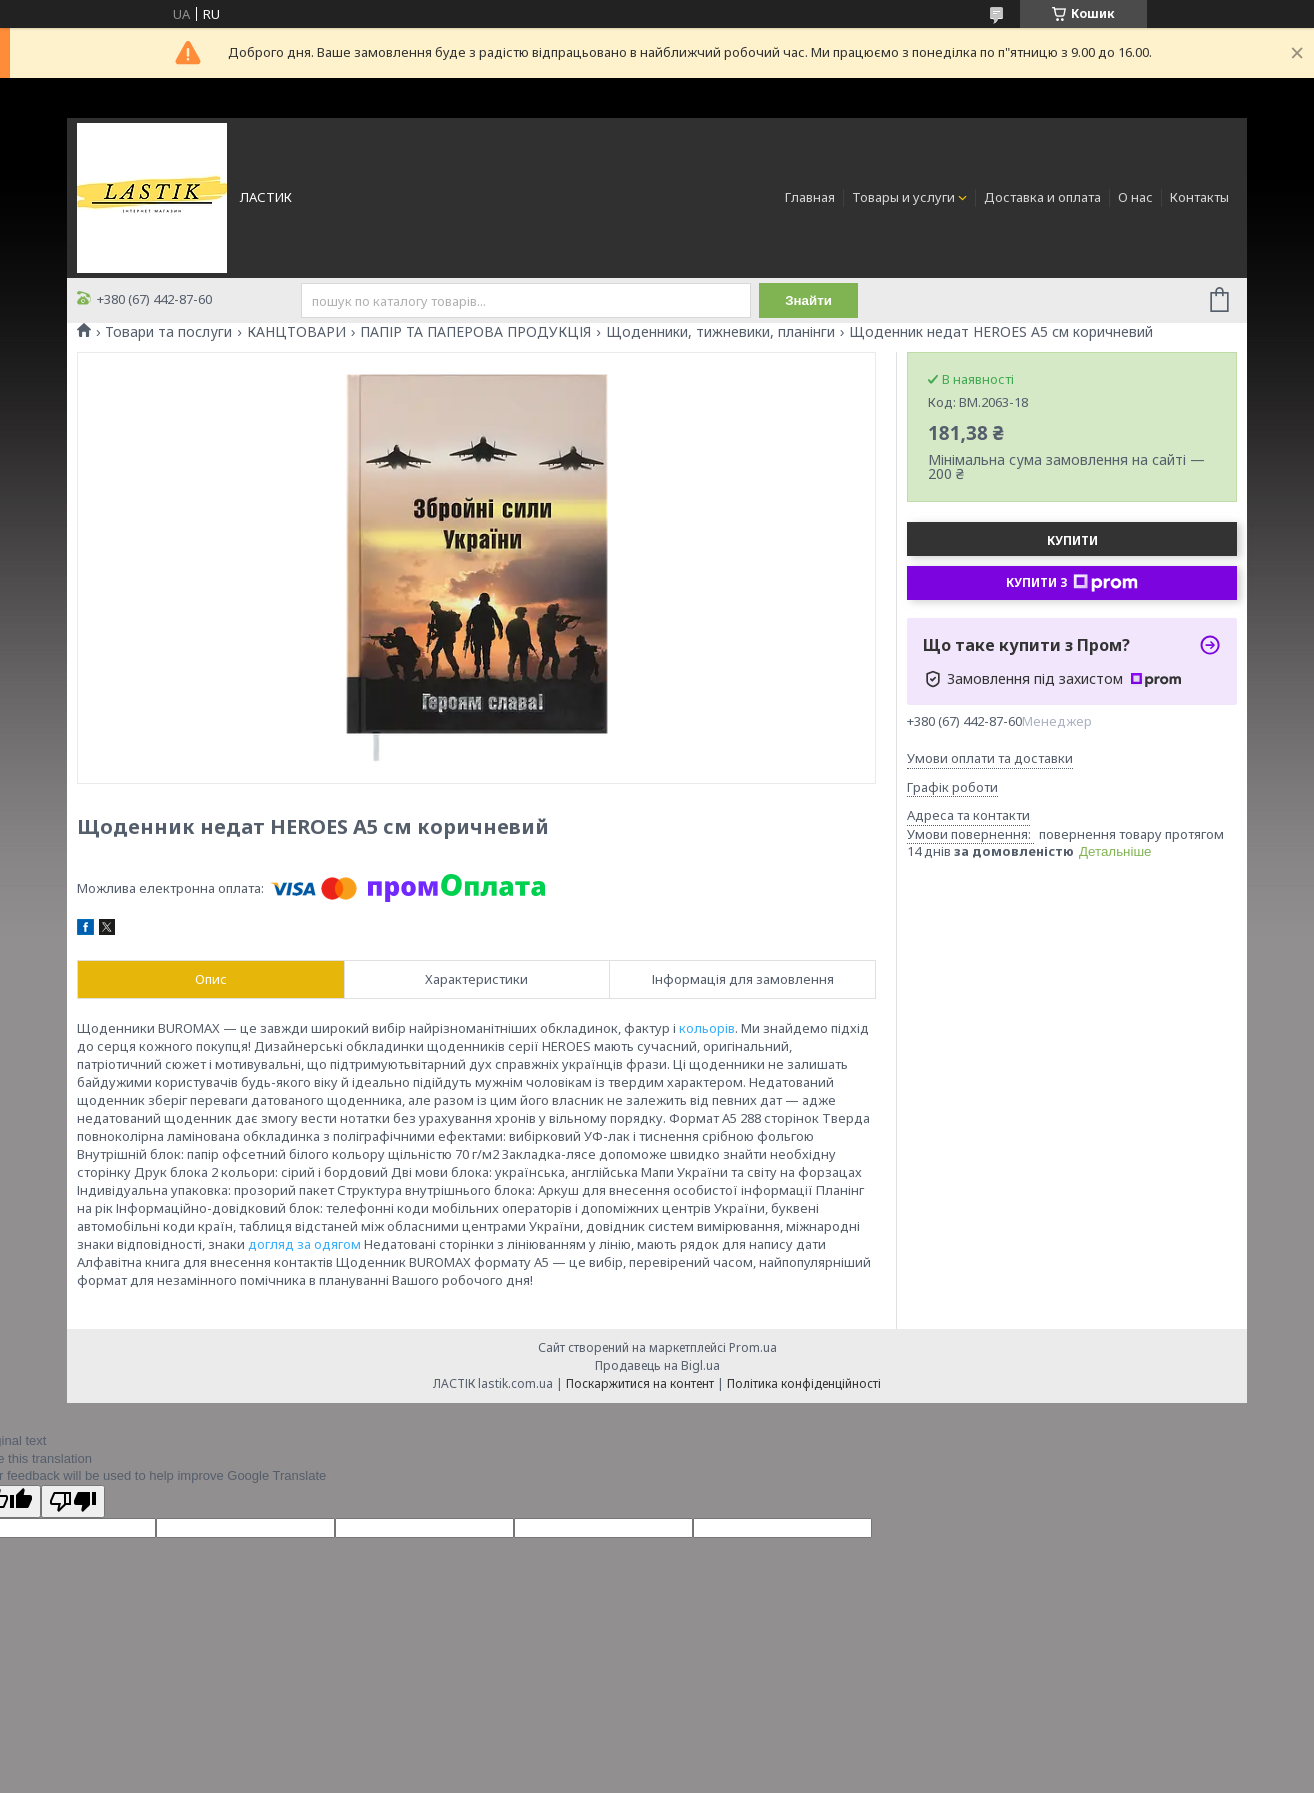 The width and height of the screenshot is (1314, 1793). Describe the element at coordinates (808, 300) in the screenshot. I see `Знайти [Шукати]` at that location.